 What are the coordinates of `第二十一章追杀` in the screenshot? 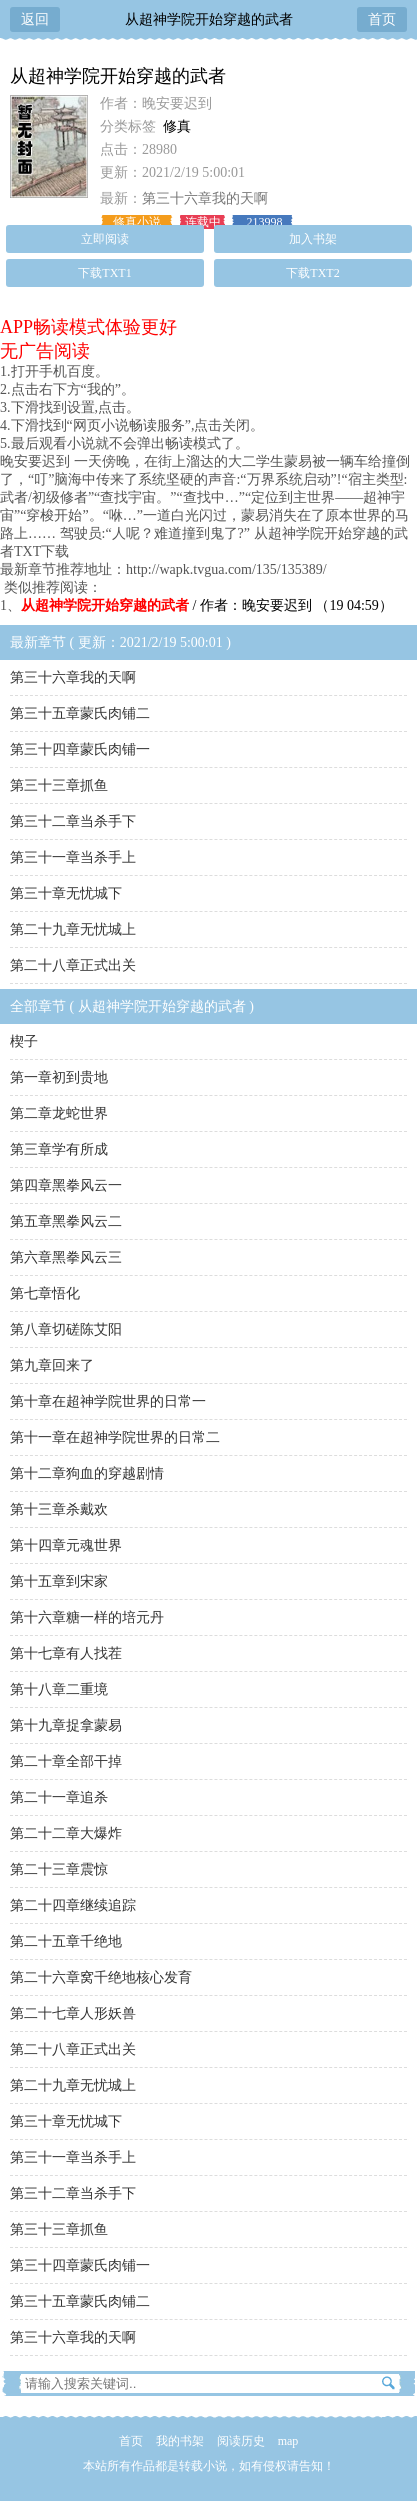 It's located at (59, 1797).